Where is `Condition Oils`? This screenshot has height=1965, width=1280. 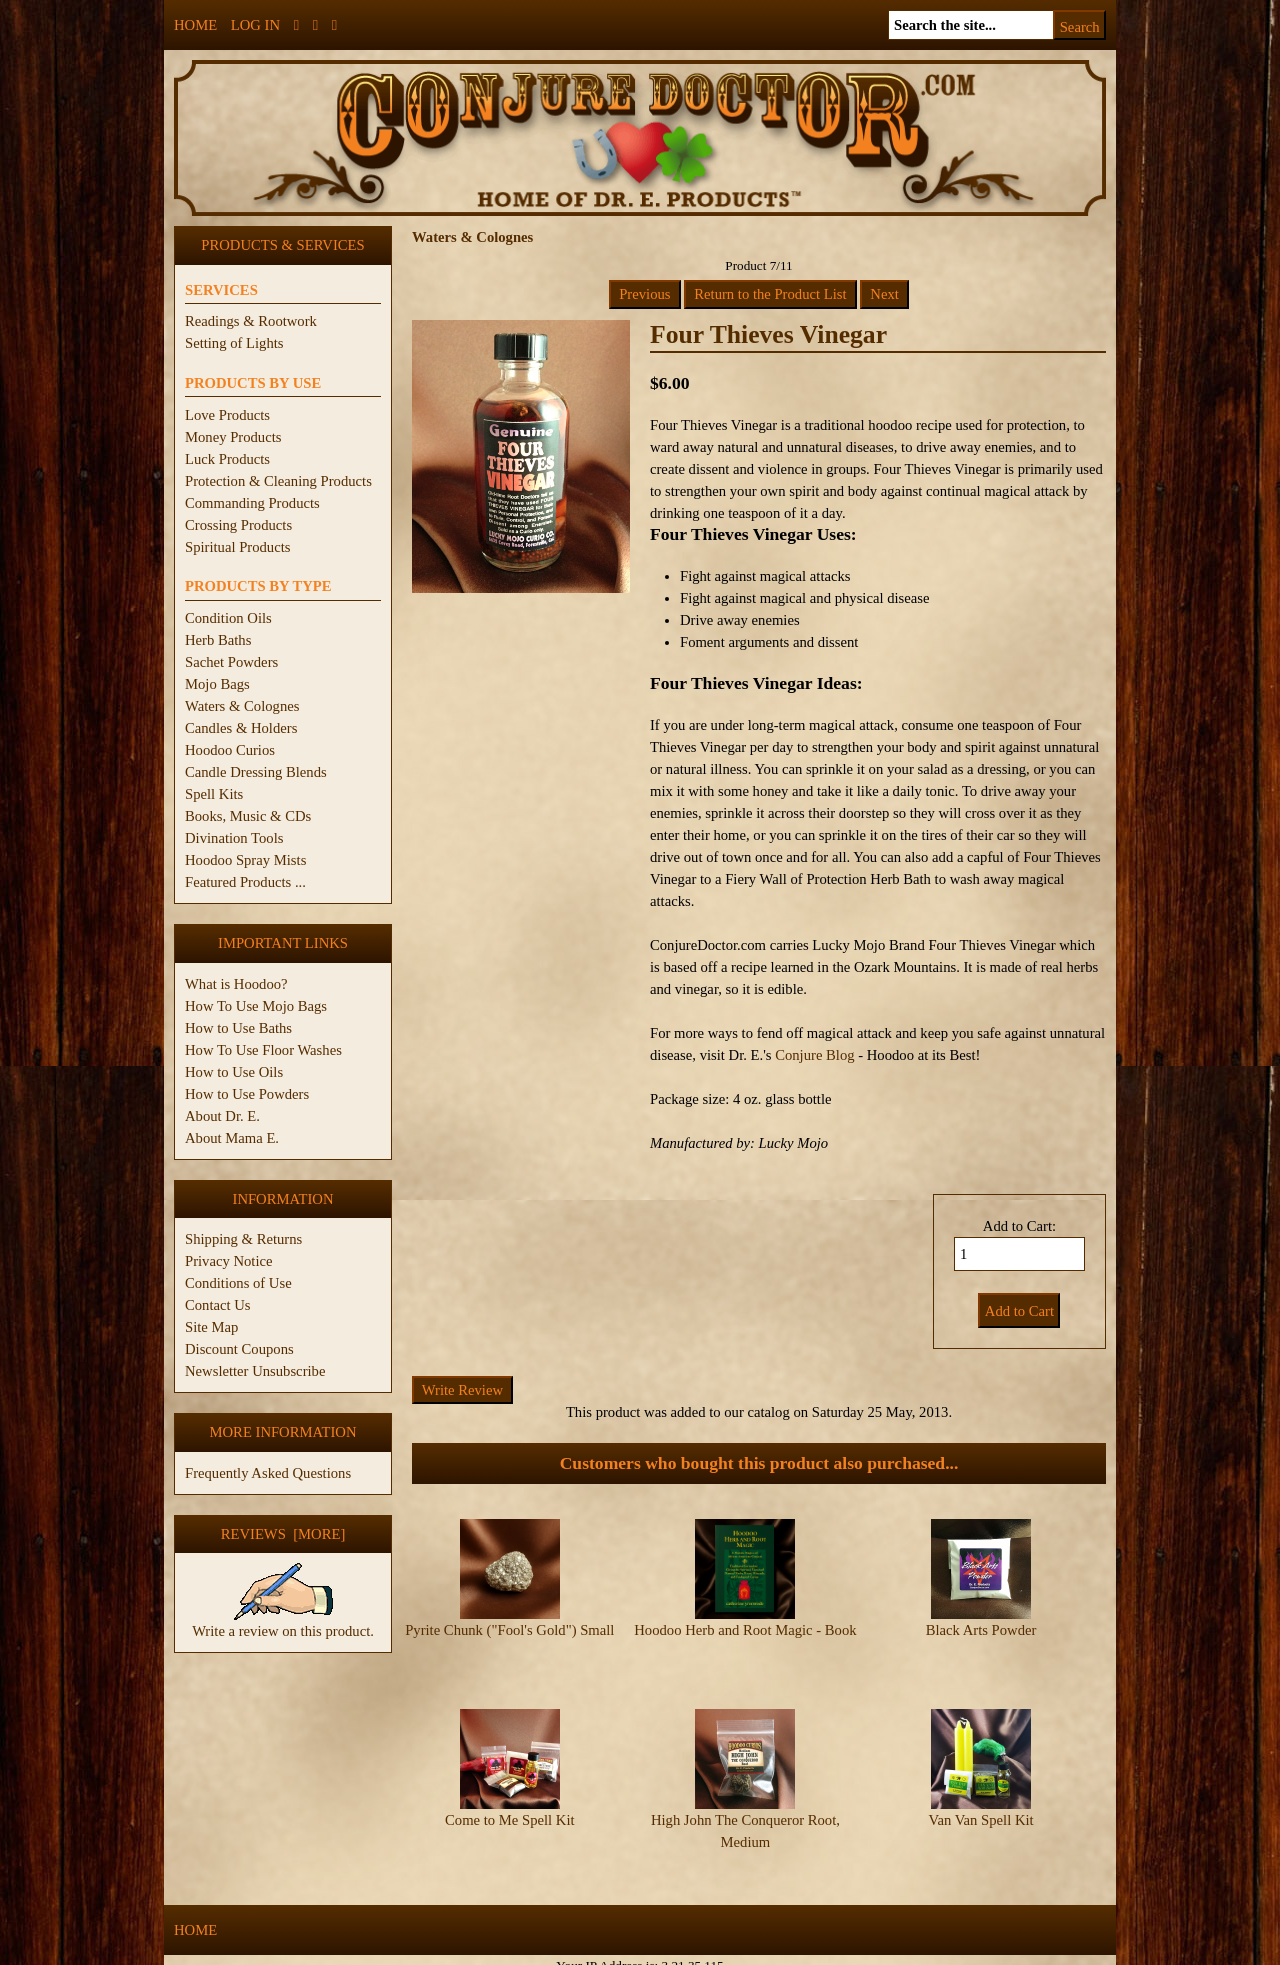 Condition Oils is located at coordinates (228, 618).